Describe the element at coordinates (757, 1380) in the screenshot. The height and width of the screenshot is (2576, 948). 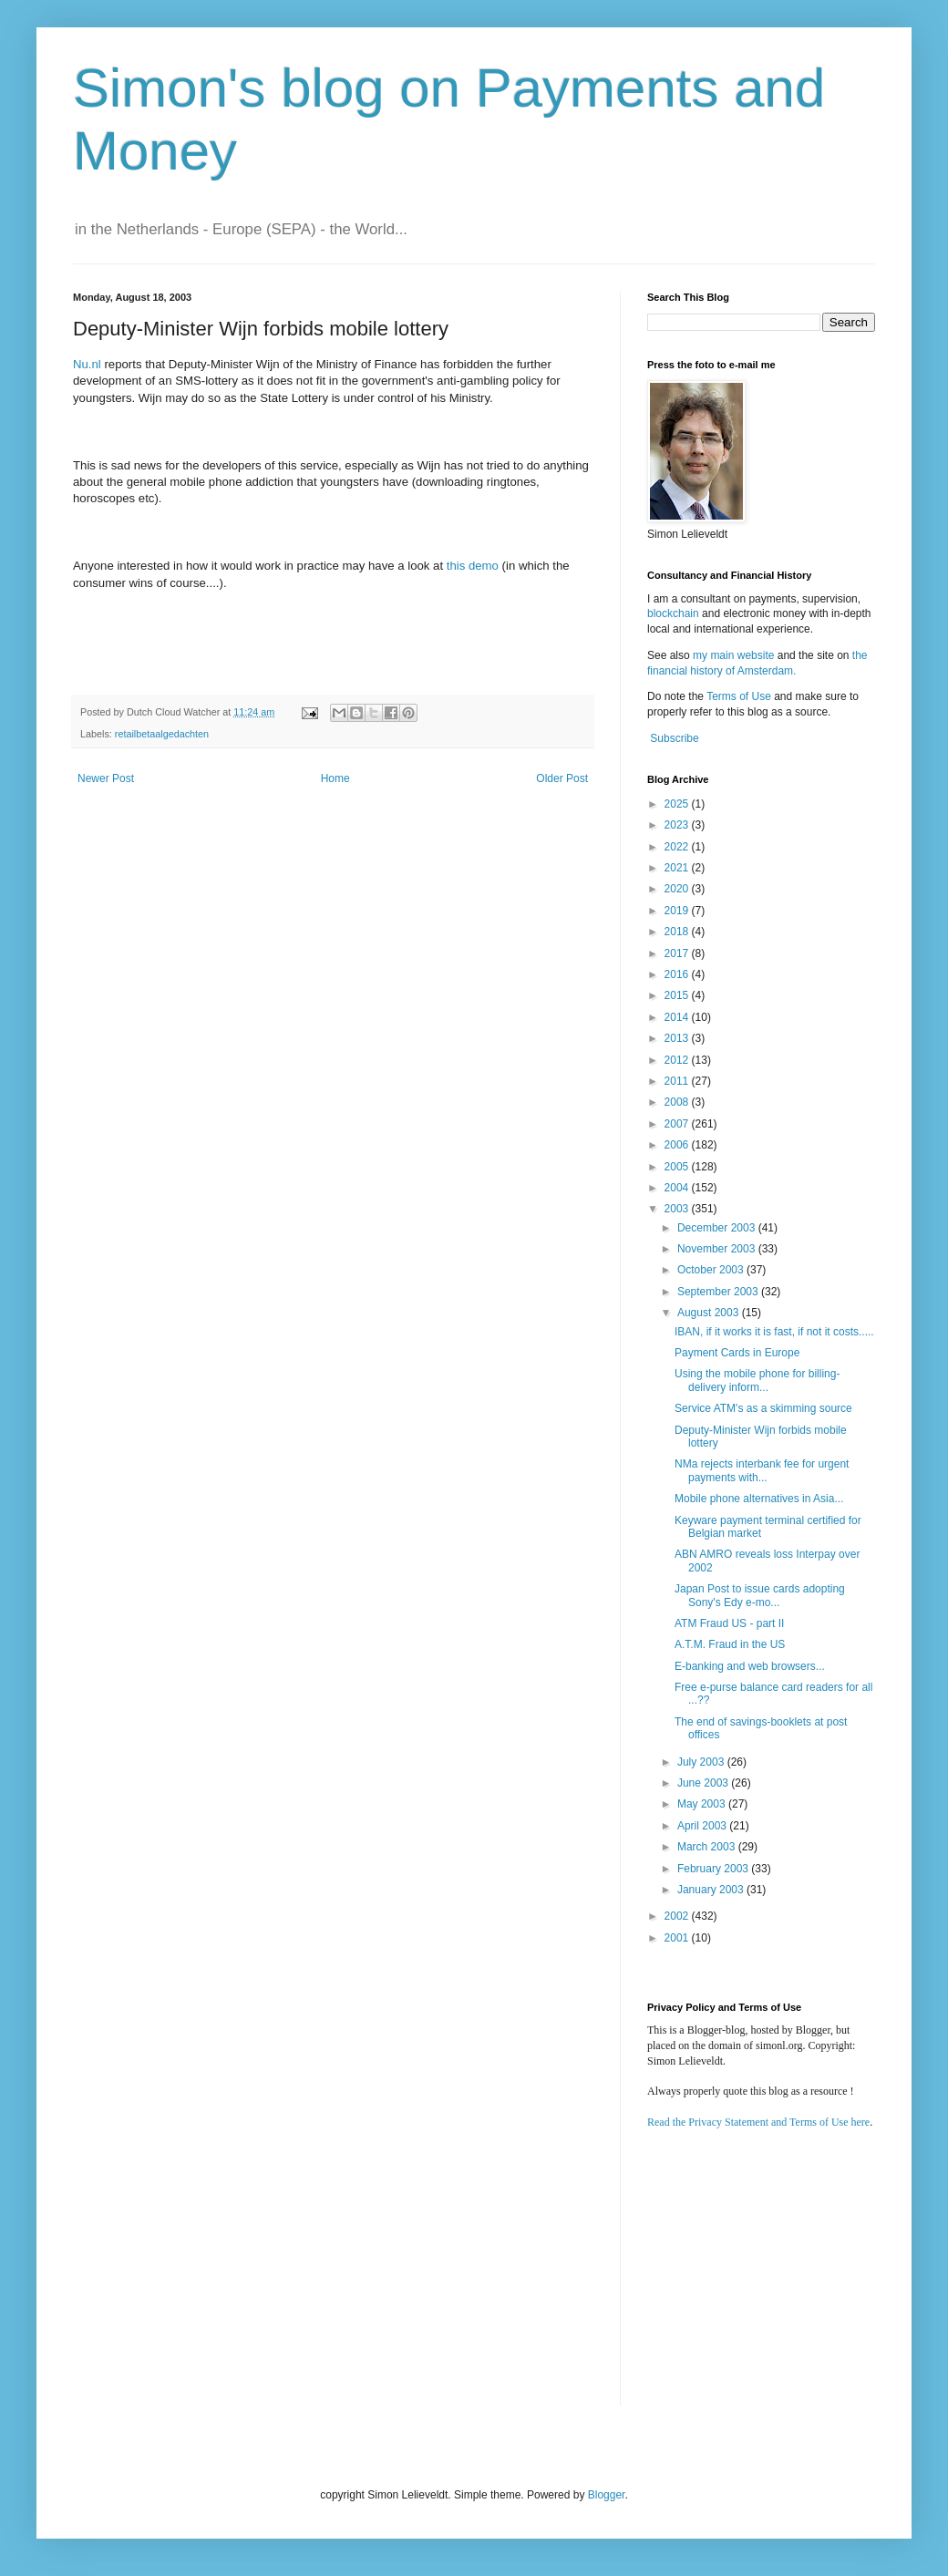
I see `Using the mobile phone for billing-delivery inform...` at that location.